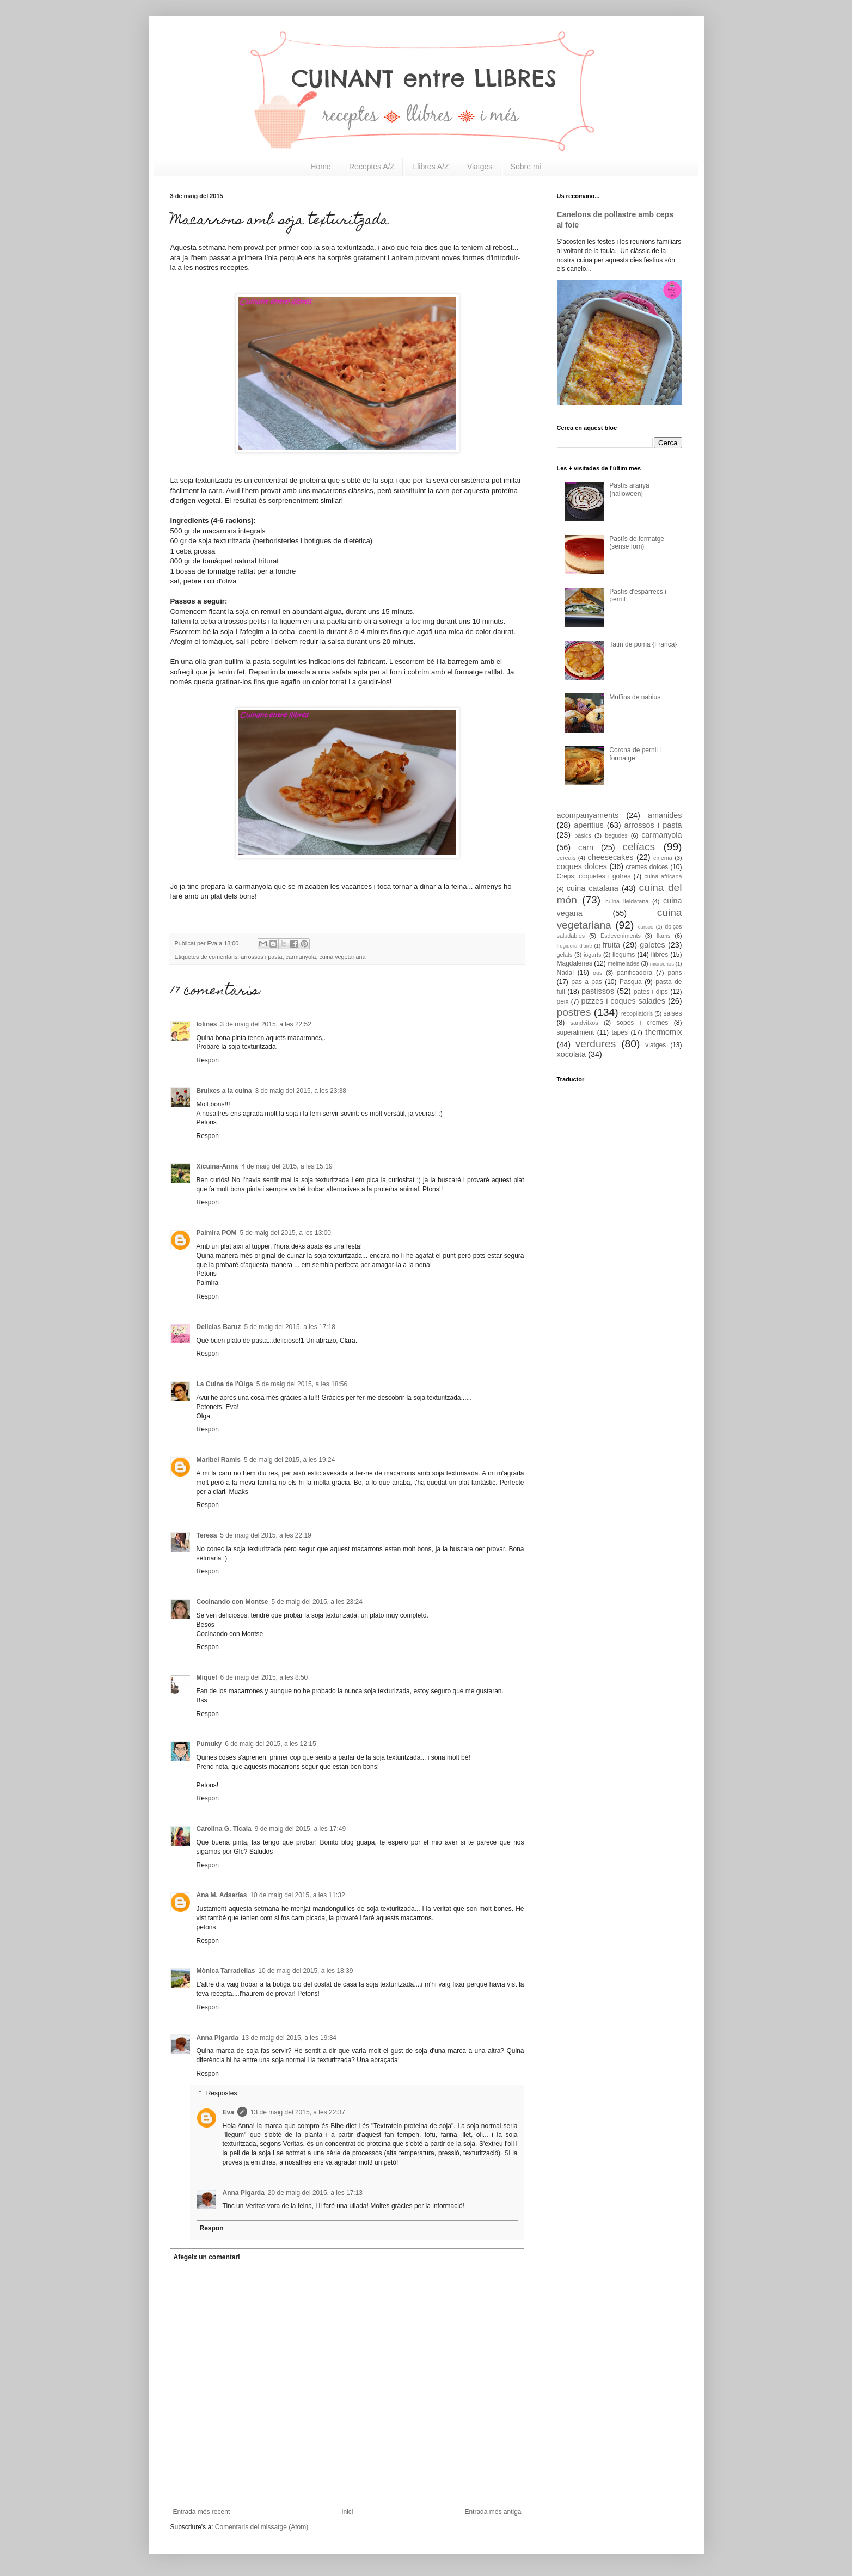 Image resolution: width=852 pixels, height=2576 pixels. What do you see at coordinates (634, 972) in the screenshot?
I see `panificadora` at bounding box center [634, 972].